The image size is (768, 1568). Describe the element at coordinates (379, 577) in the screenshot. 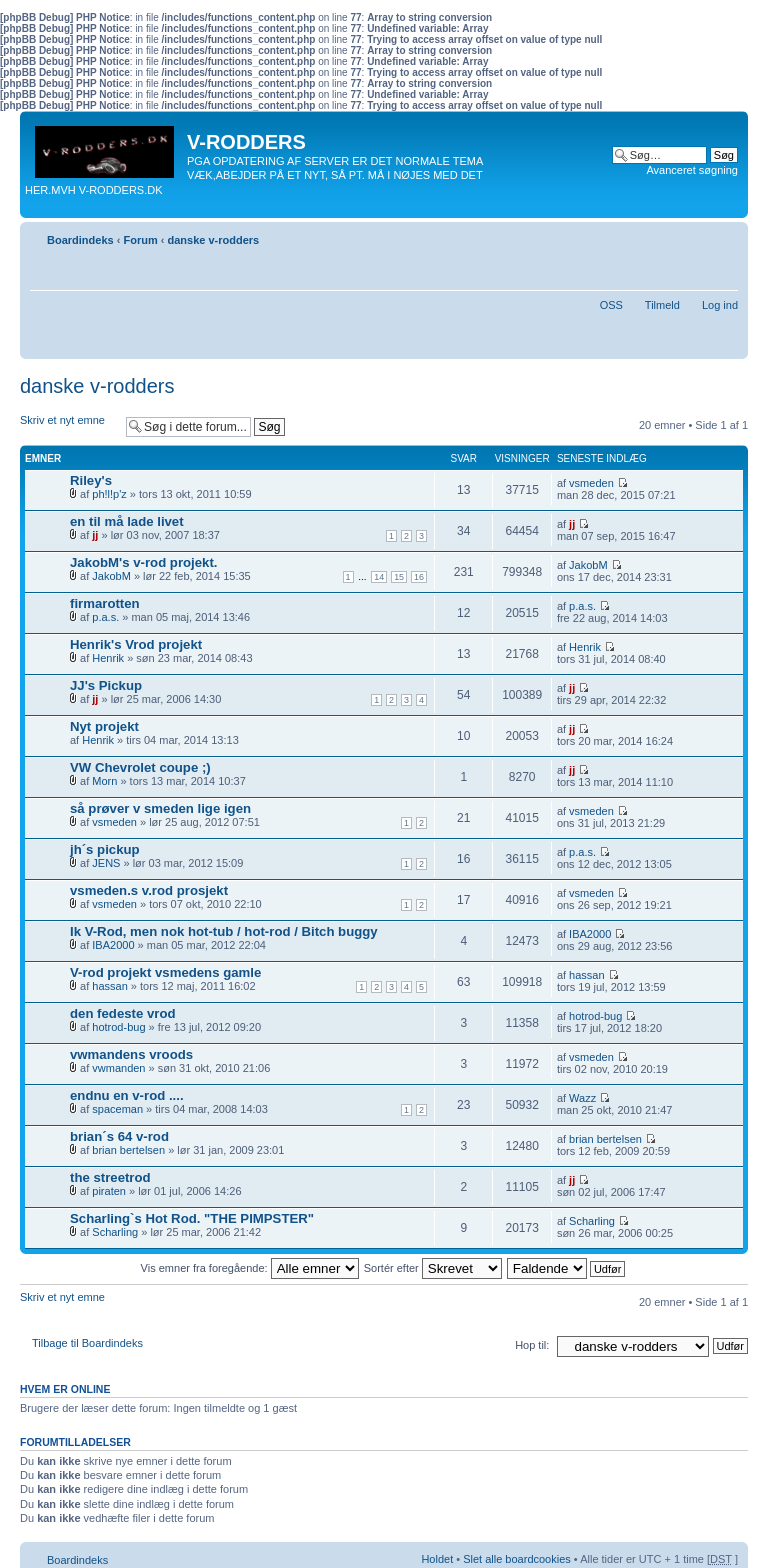

I see `14` at that location.